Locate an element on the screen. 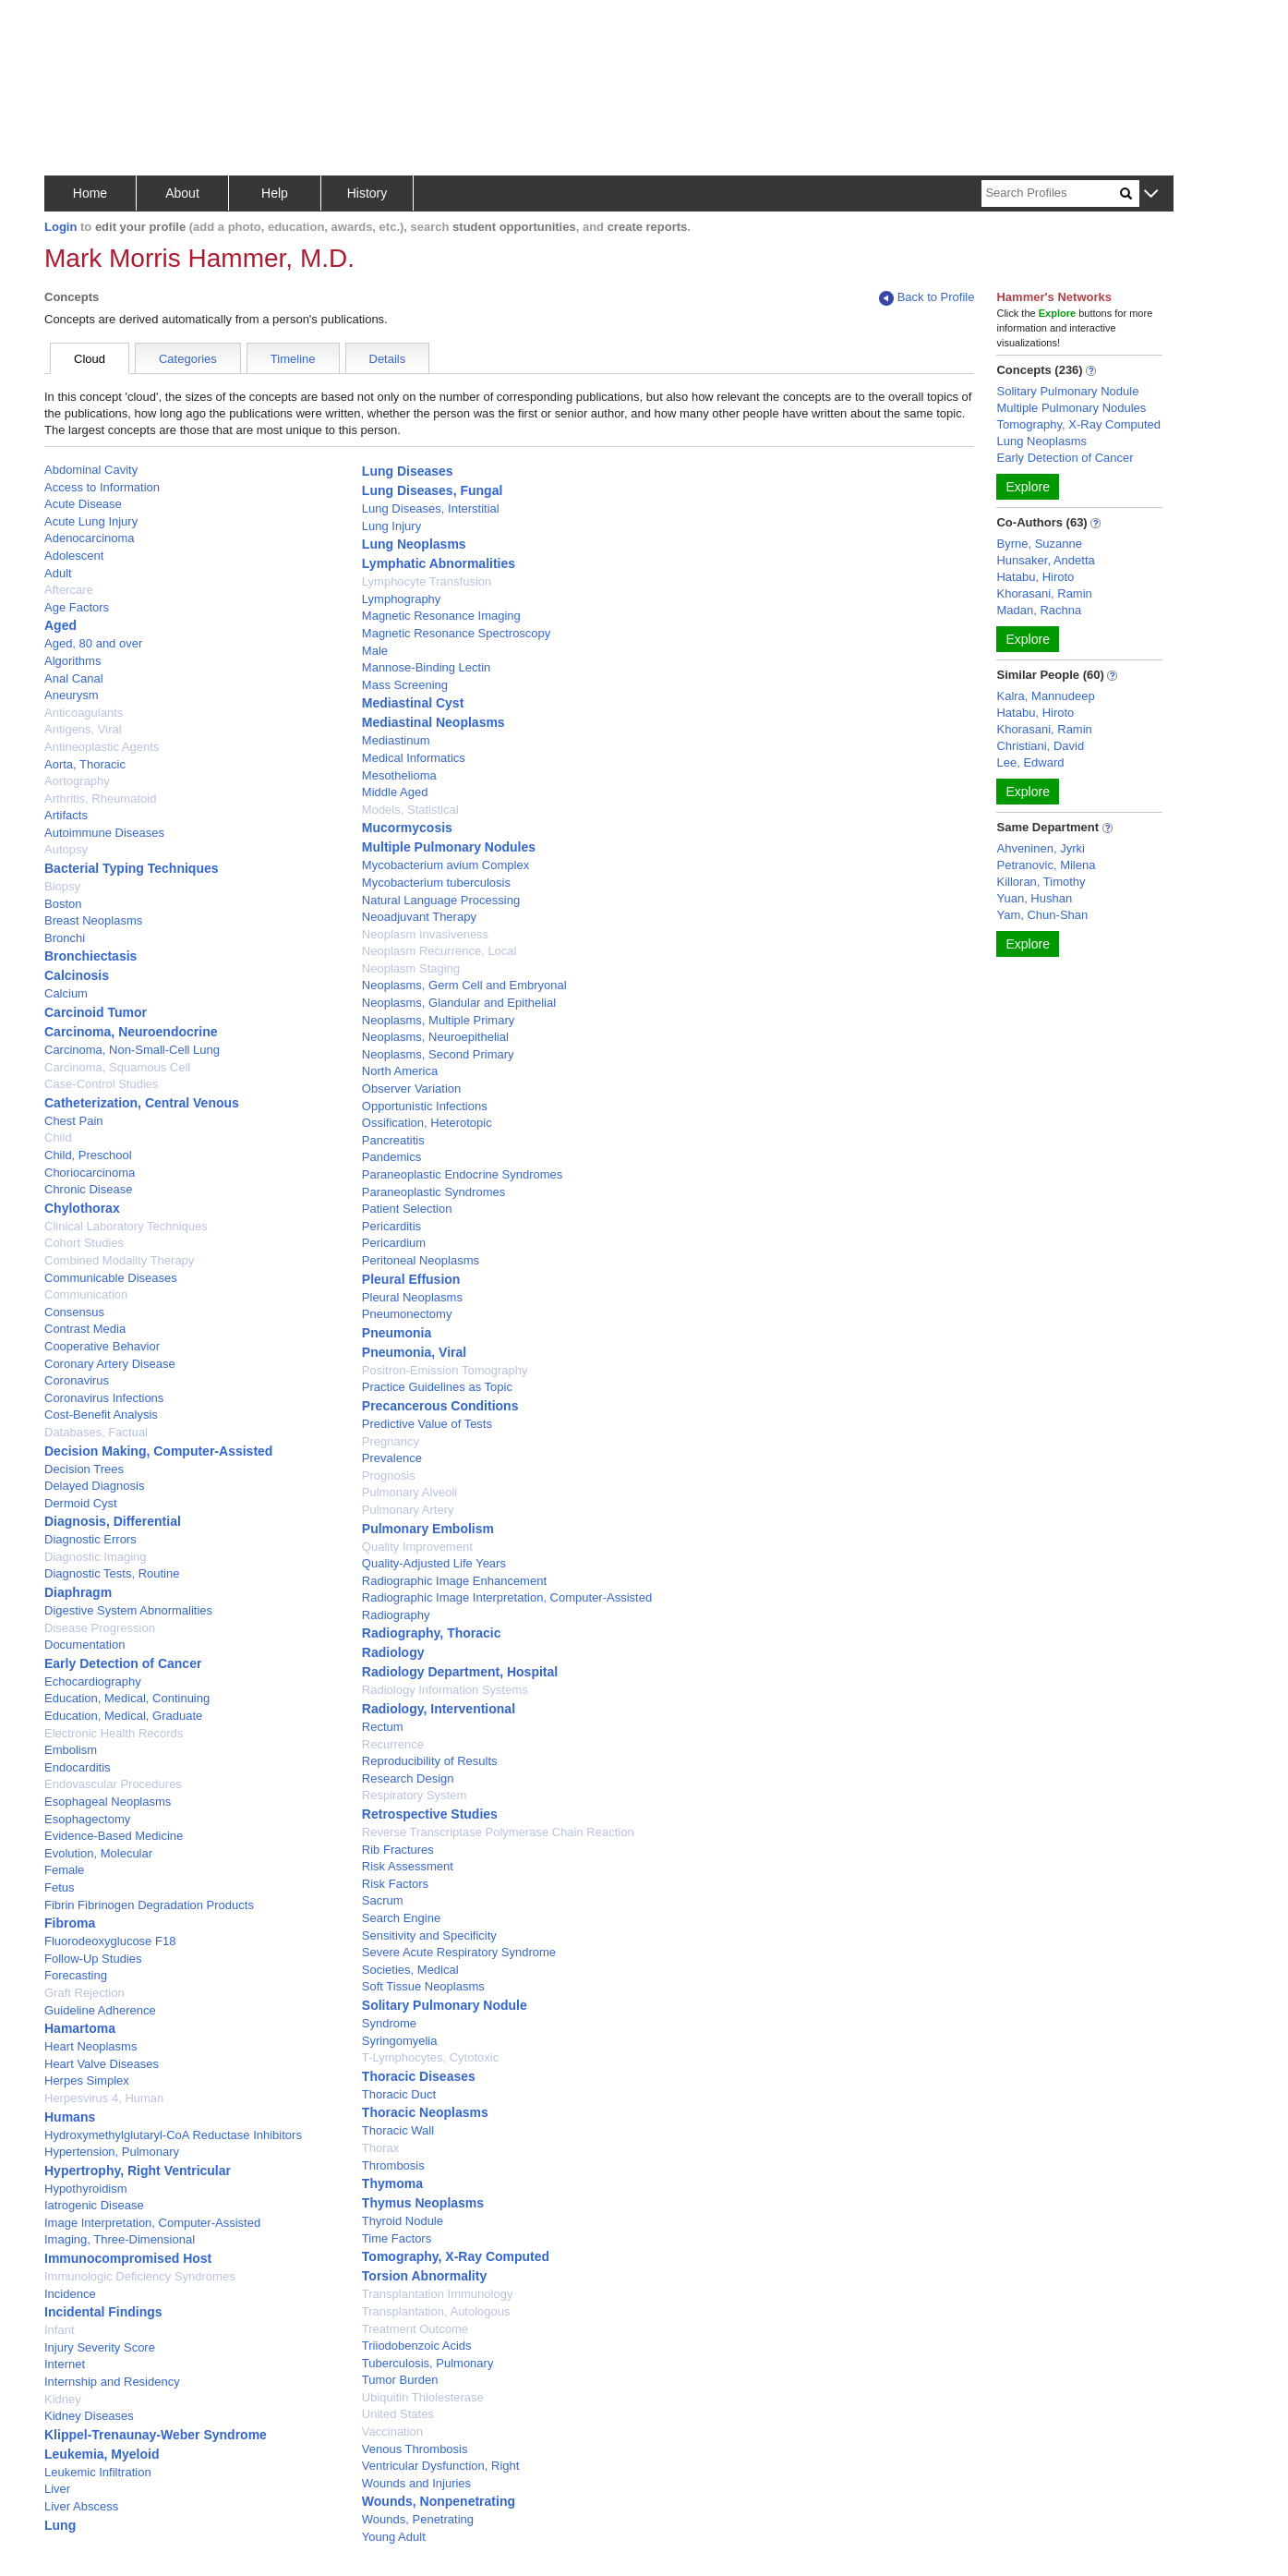 Image resolution: width=1288 pixels, height=2576 pixels. Combined Modality Therapy is located at coordinates (119, 1260).